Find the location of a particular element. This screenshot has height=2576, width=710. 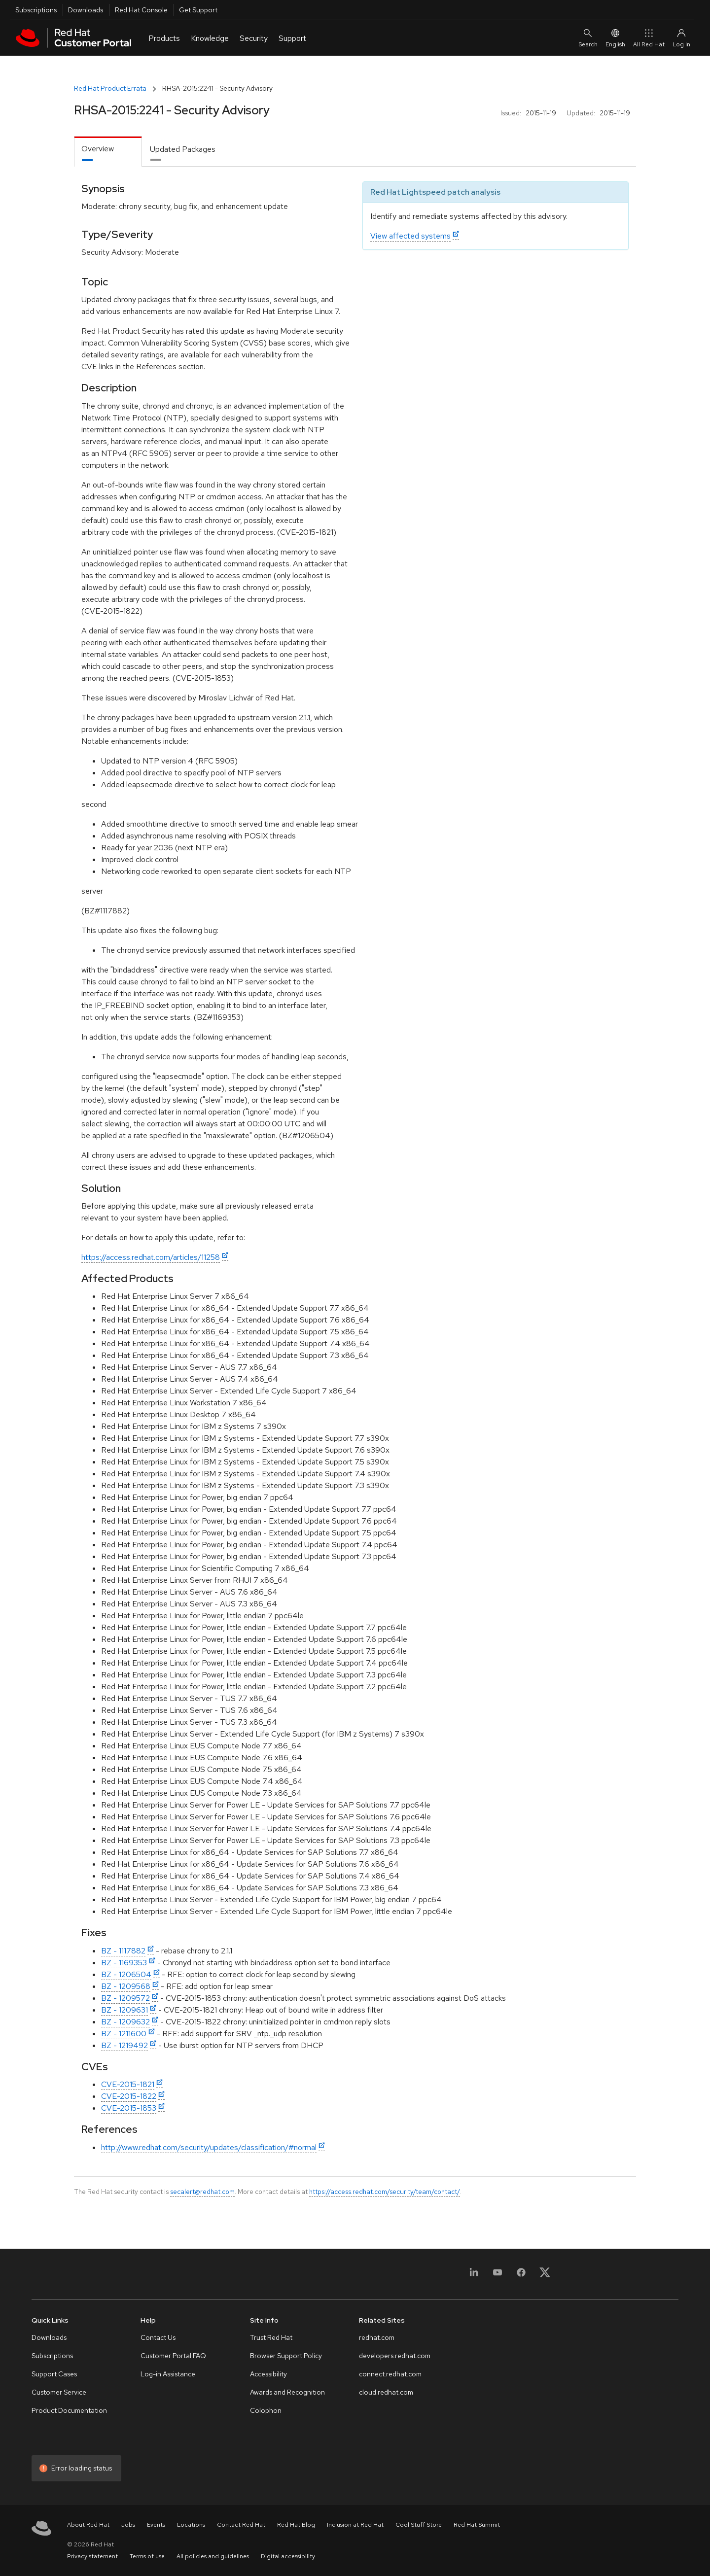

Red Hat Blog is located at coordinates (296, 2525).